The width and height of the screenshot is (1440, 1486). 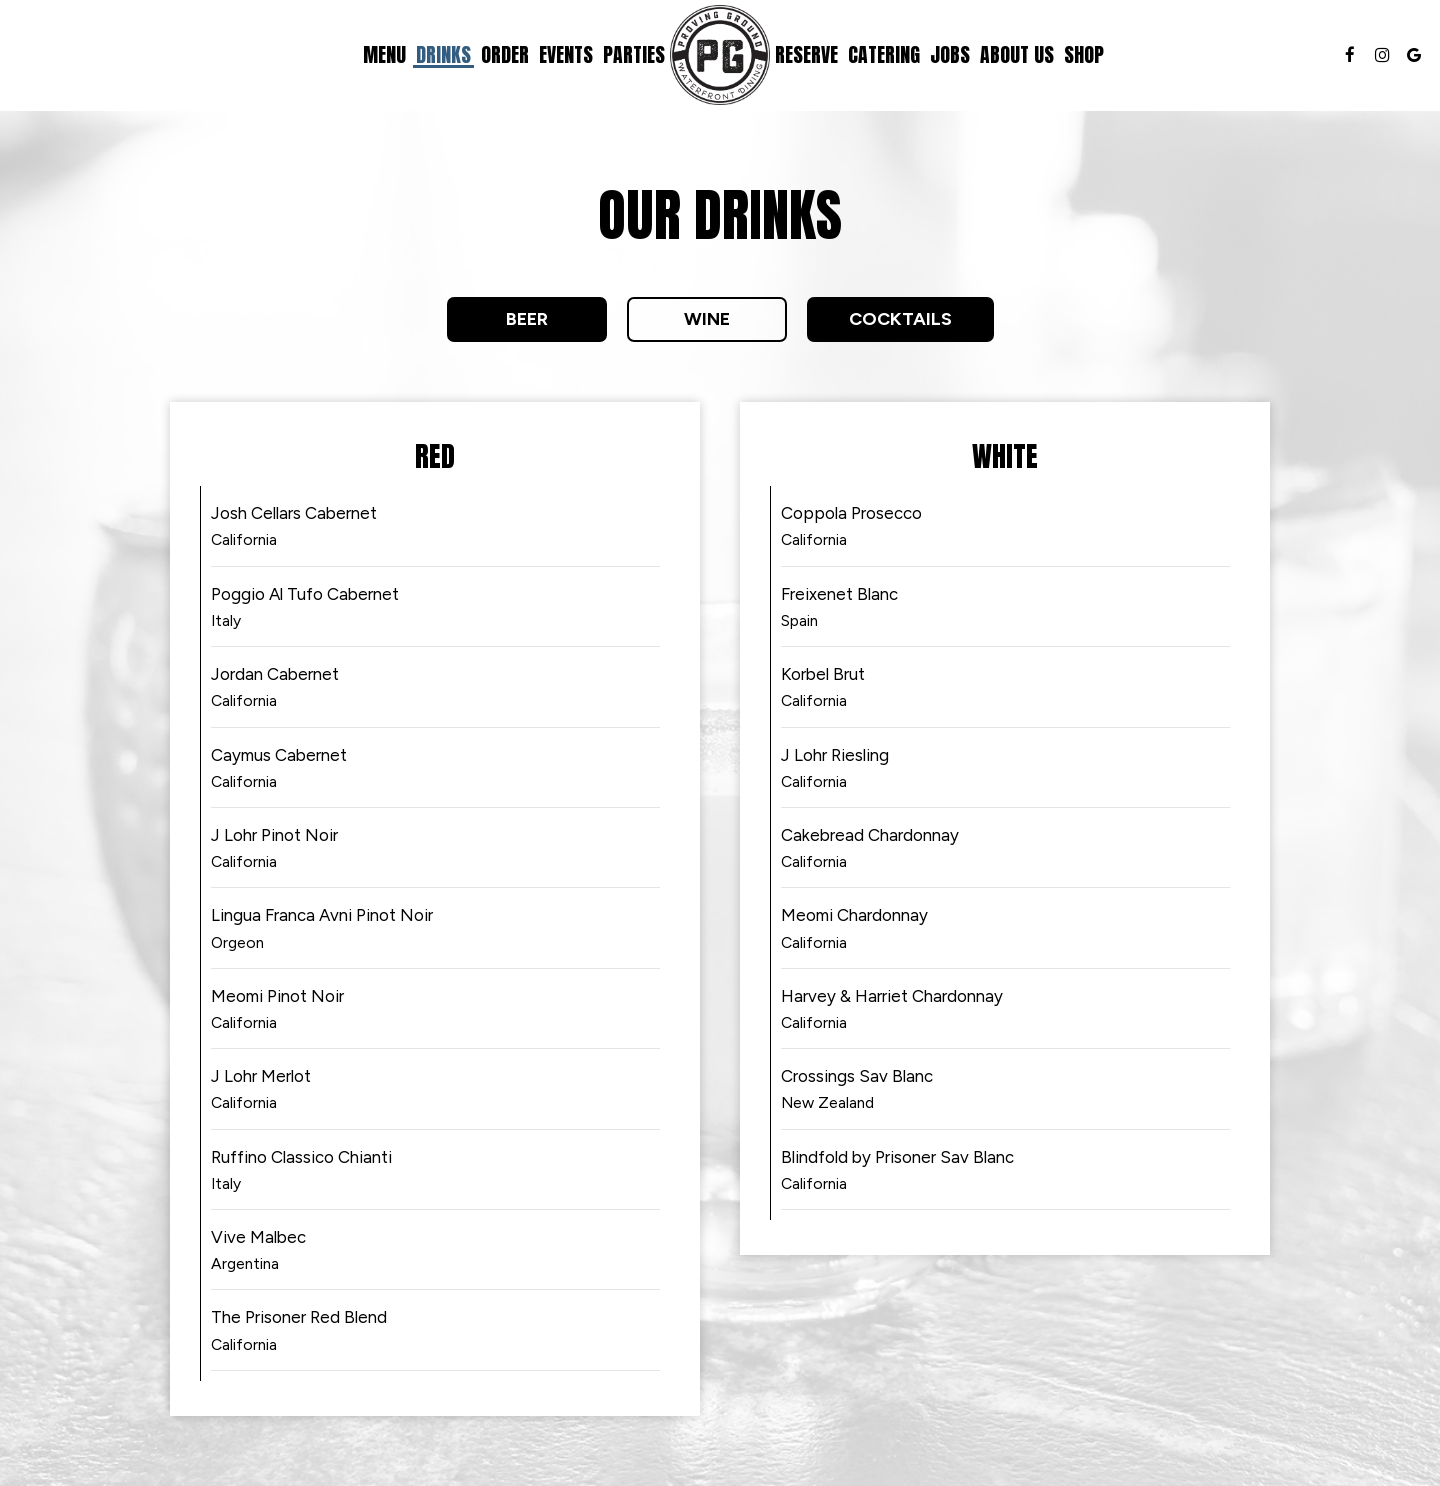 I want to click on Events, so click(x=566, y=55).